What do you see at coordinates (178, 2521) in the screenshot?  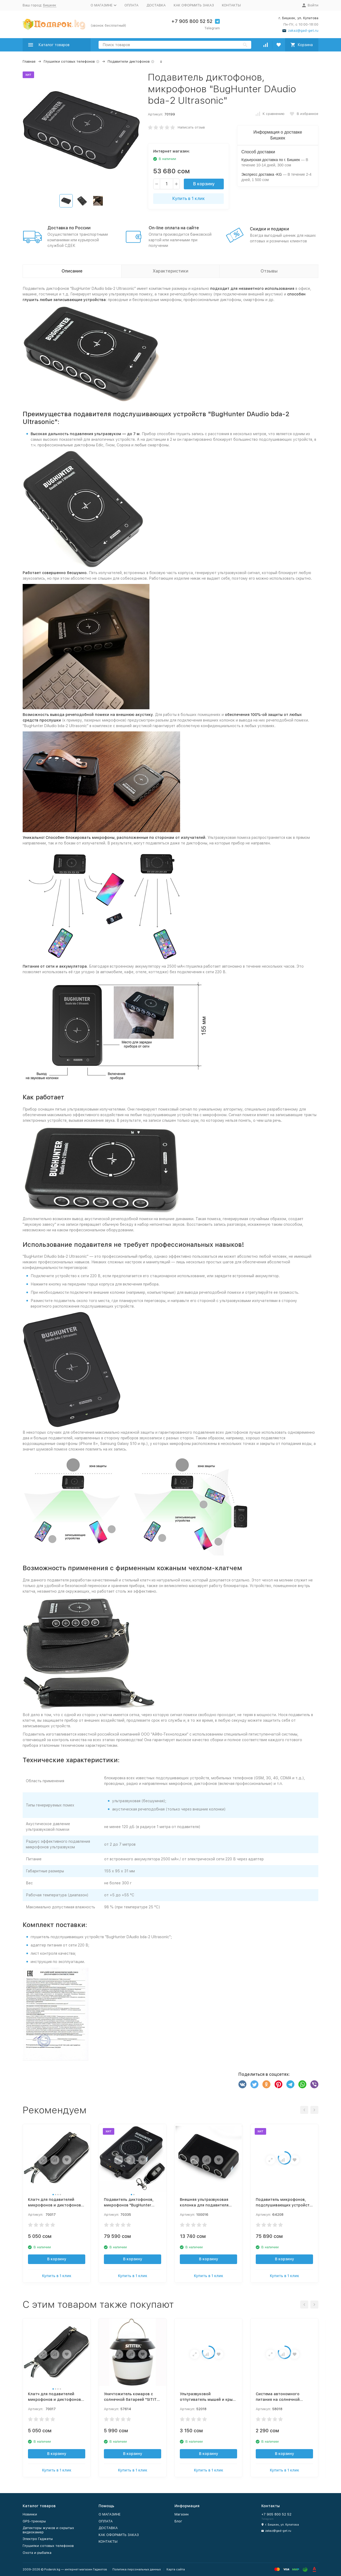 I see `Блог` at bounding box center [178, 2521].